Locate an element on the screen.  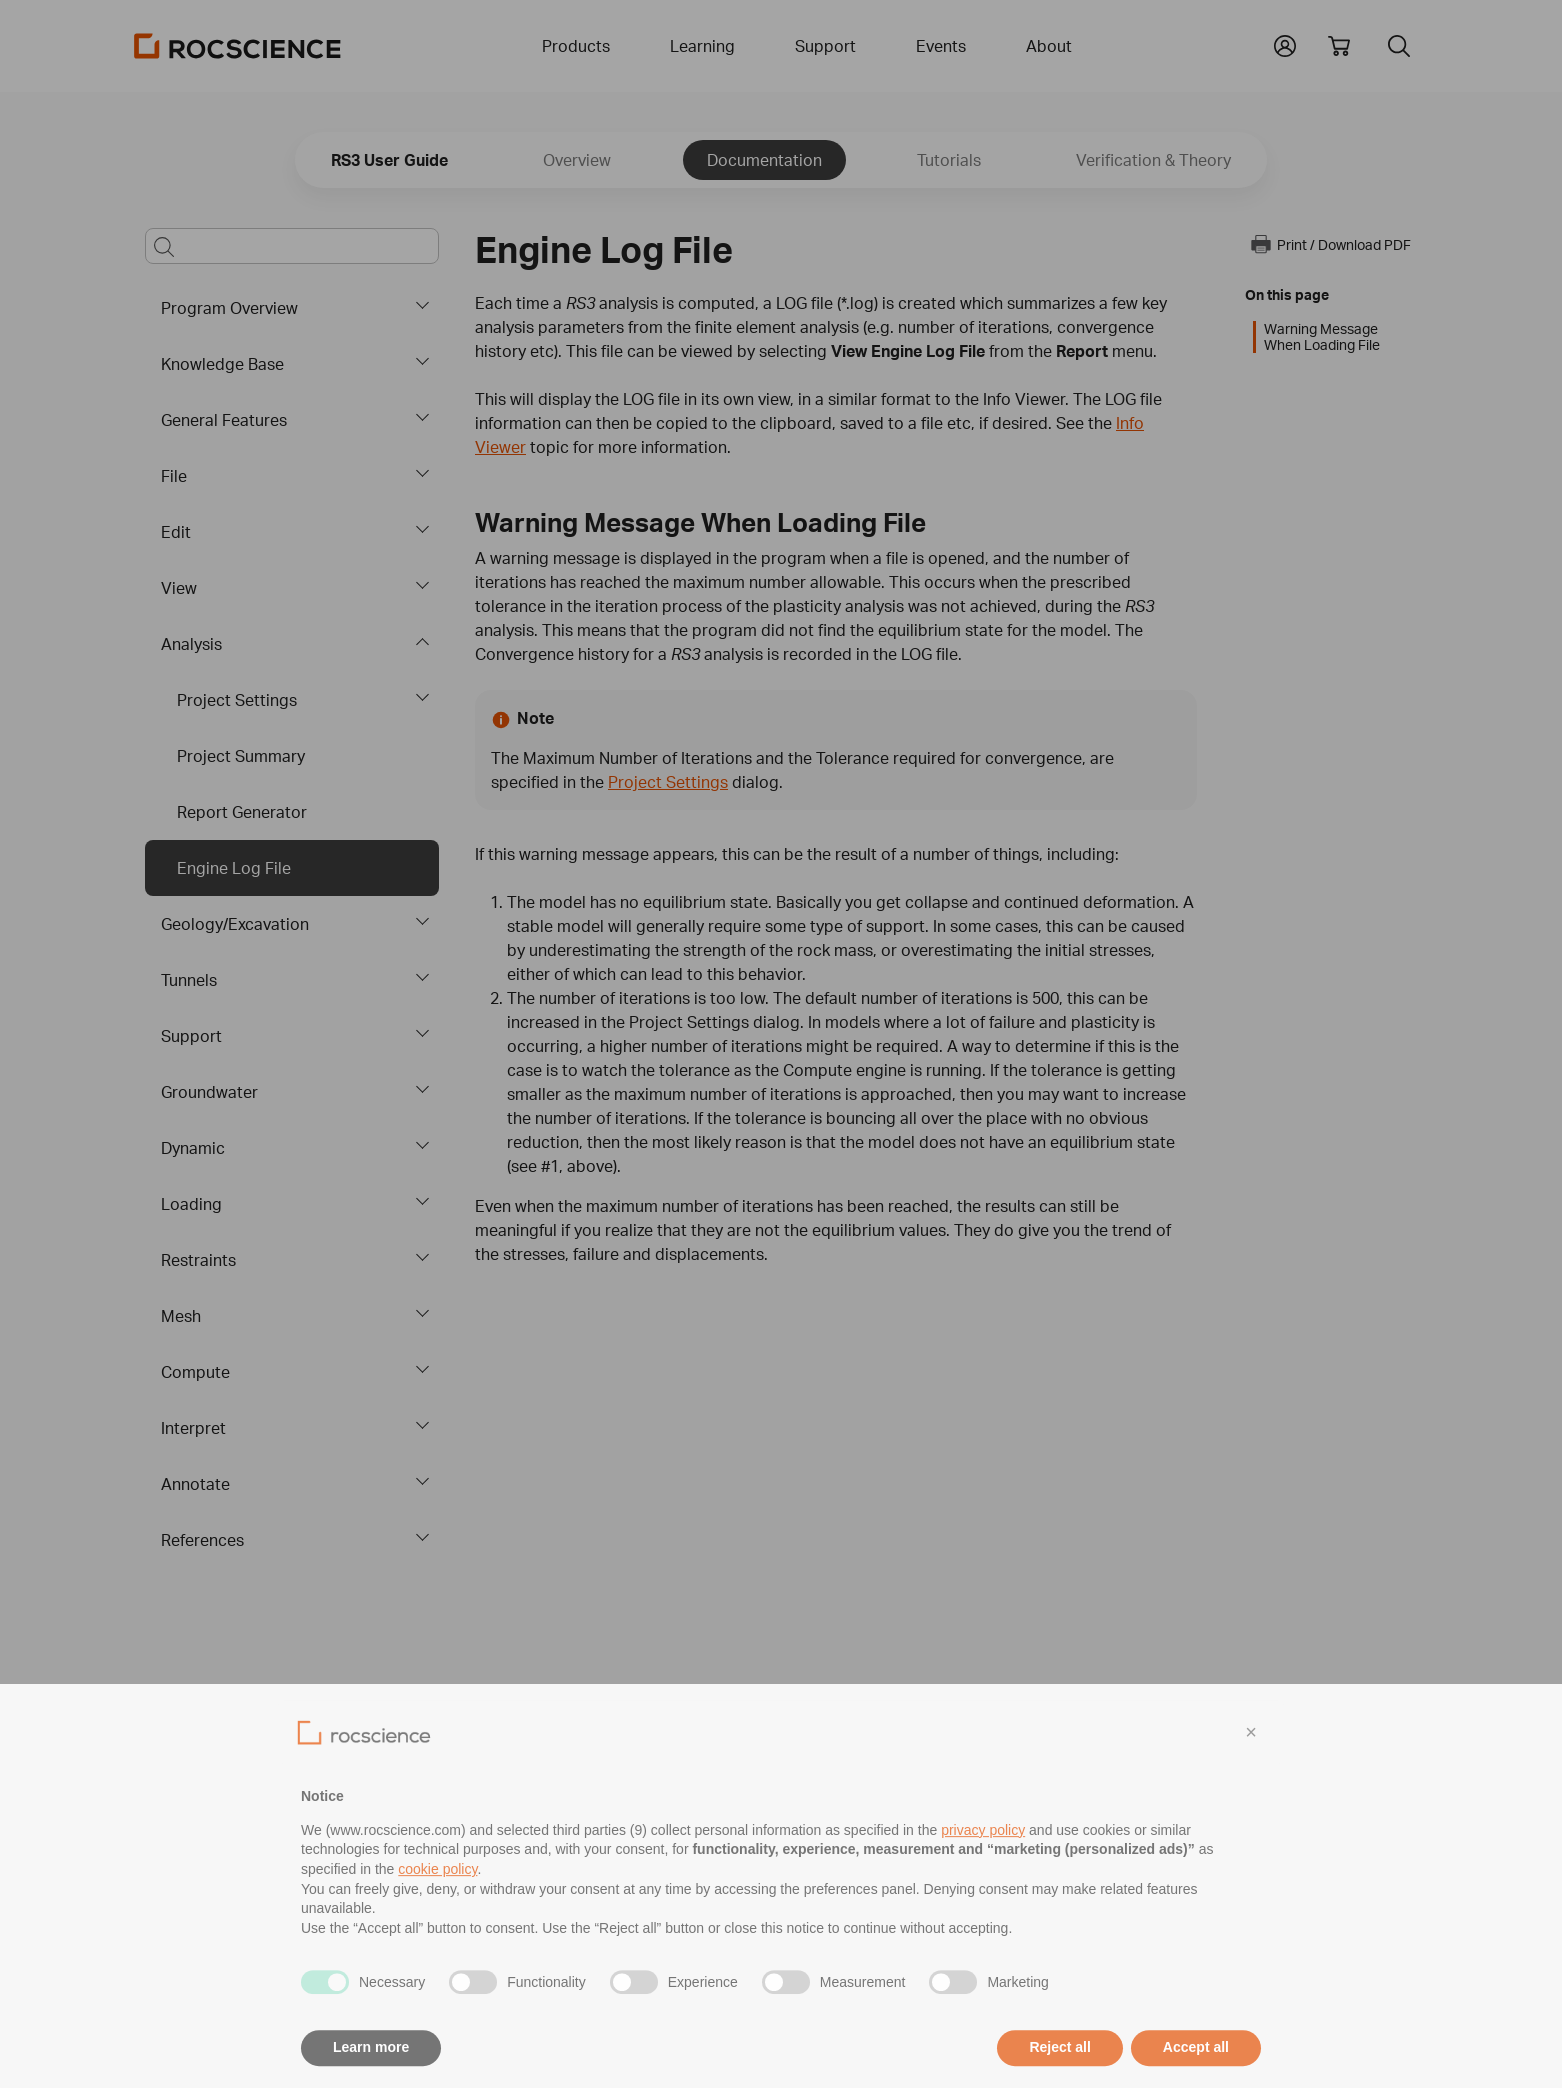
Program Overview is located at coordinates (229, 308).